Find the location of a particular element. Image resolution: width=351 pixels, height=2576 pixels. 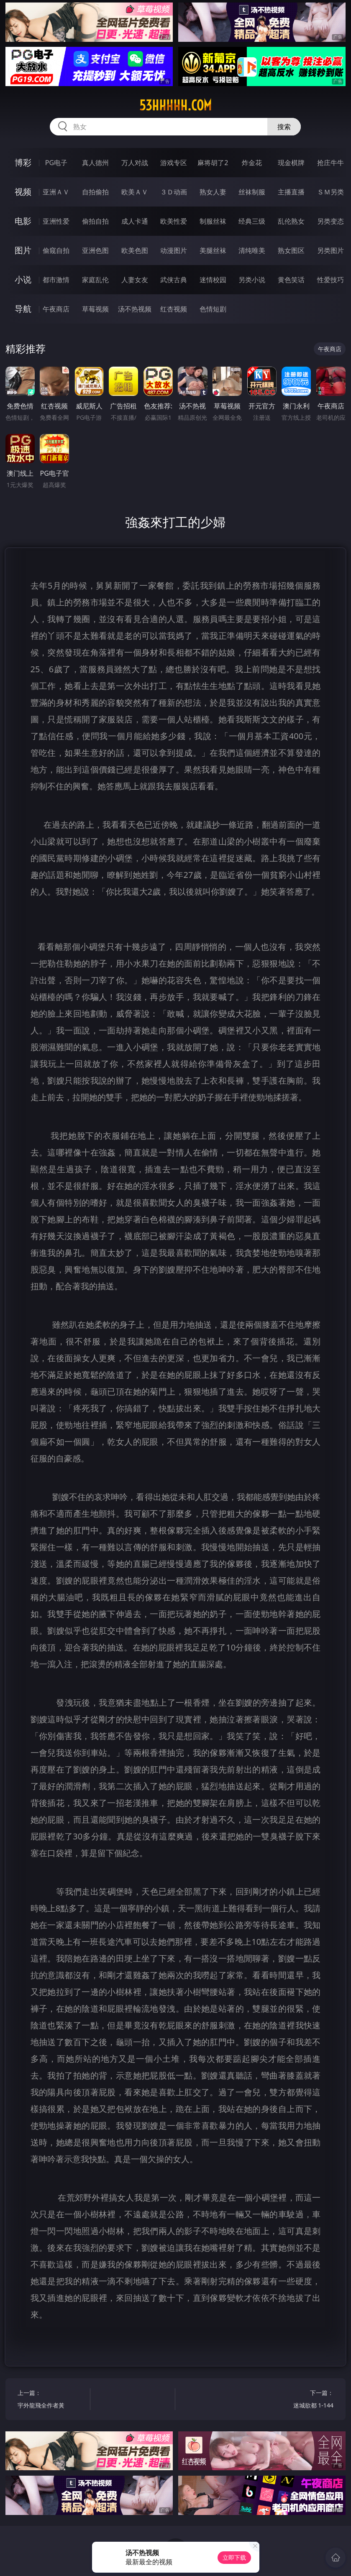

武侠古典 is located at coordinates (173, 279).